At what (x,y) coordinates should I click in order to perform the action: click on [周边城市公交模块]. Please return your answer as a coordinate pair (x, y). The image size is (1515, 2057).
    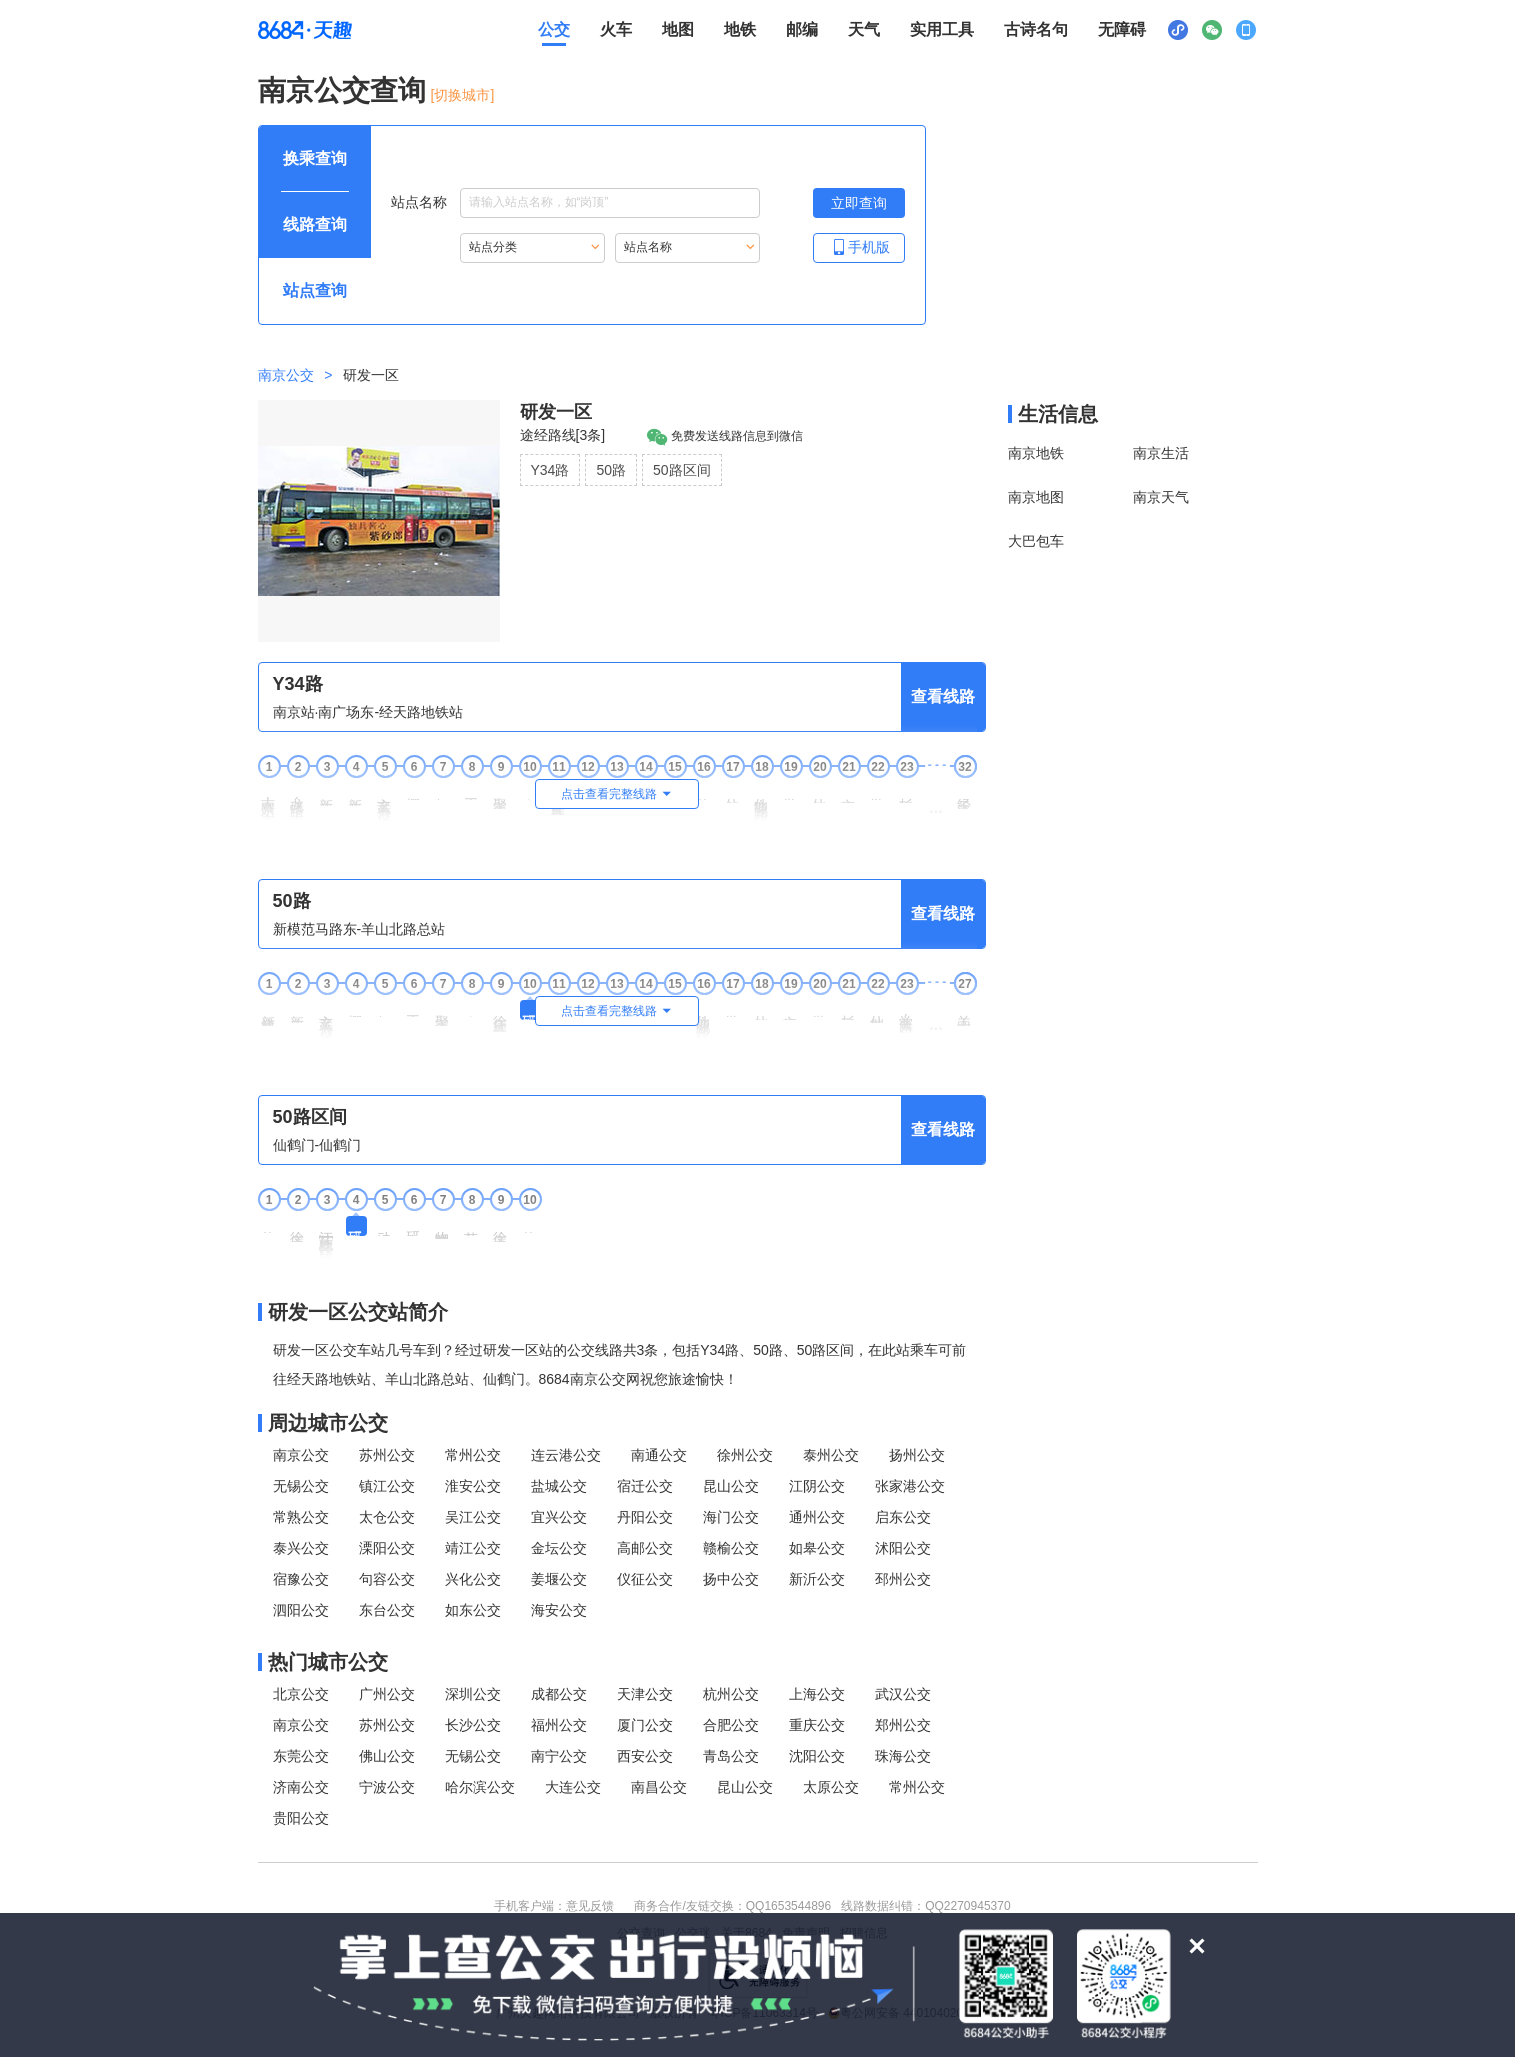
    Looking at the image, I should click on (622, 1423).